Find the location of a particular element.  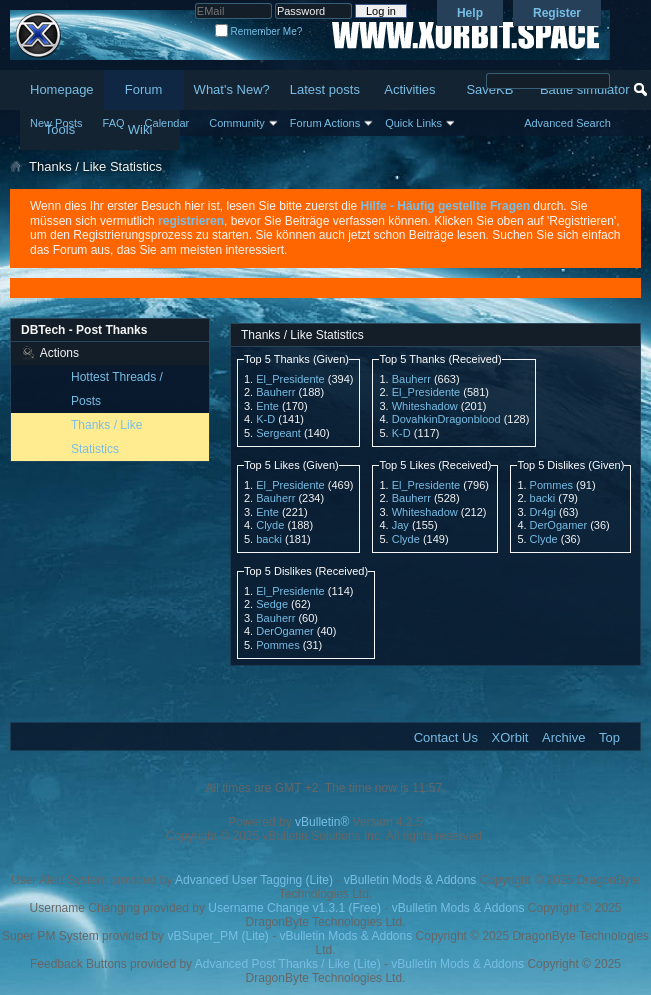

DovahkinDragonblood is located at coordinates (446, 419).